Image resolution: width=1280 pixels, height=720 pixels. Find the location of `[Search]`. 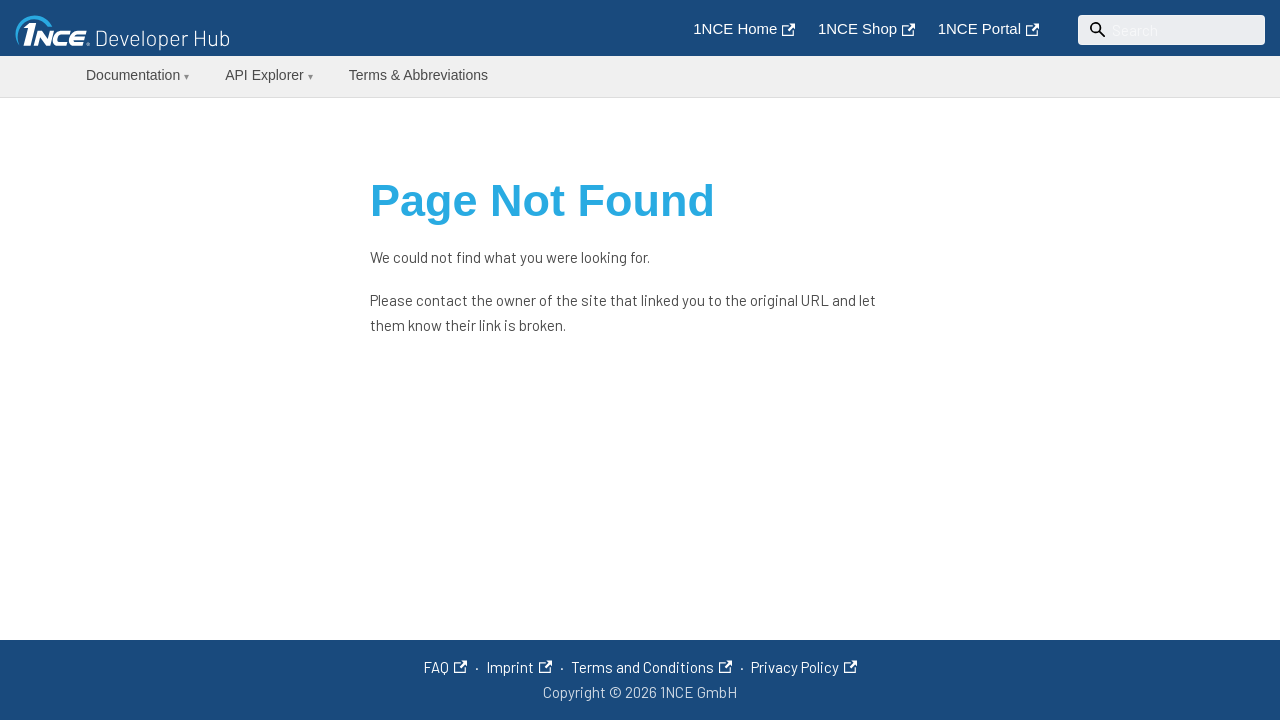

[Search] is located at coordinates (1172, 30).